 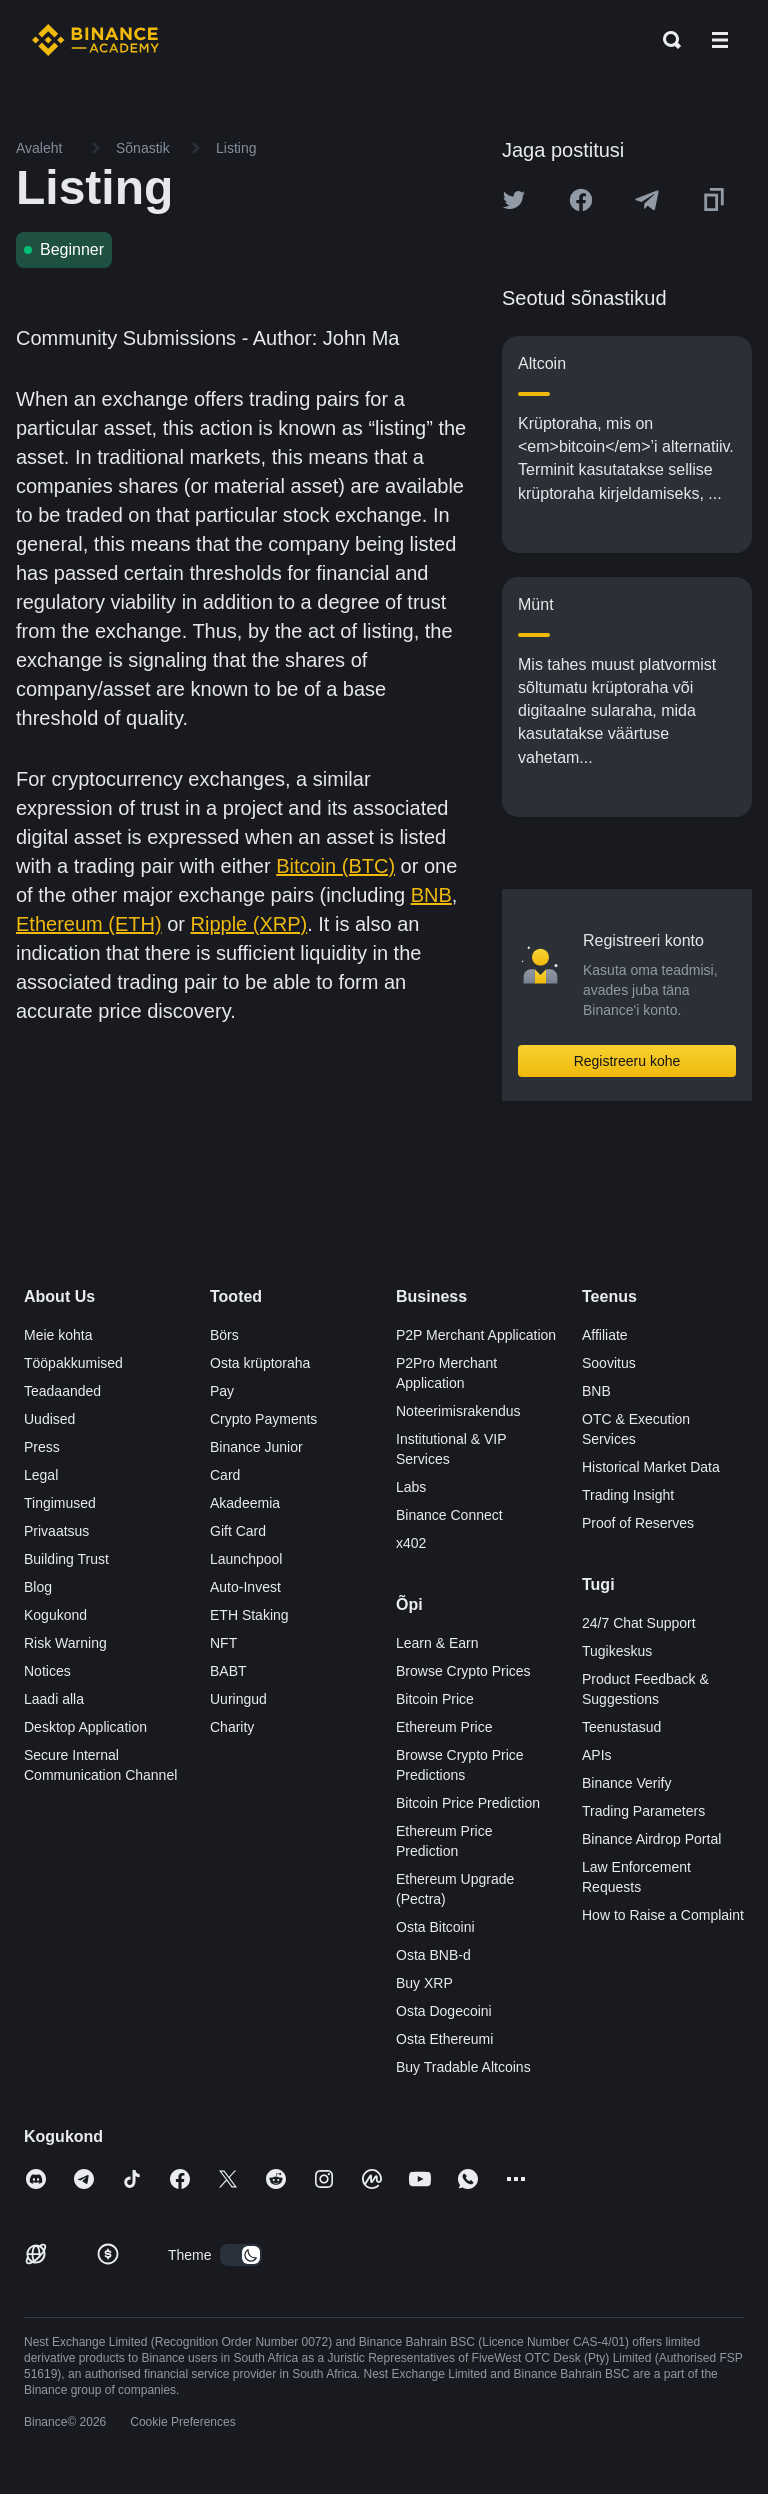 I want to click on Tugikeskus, so click(x=617, y=1651).